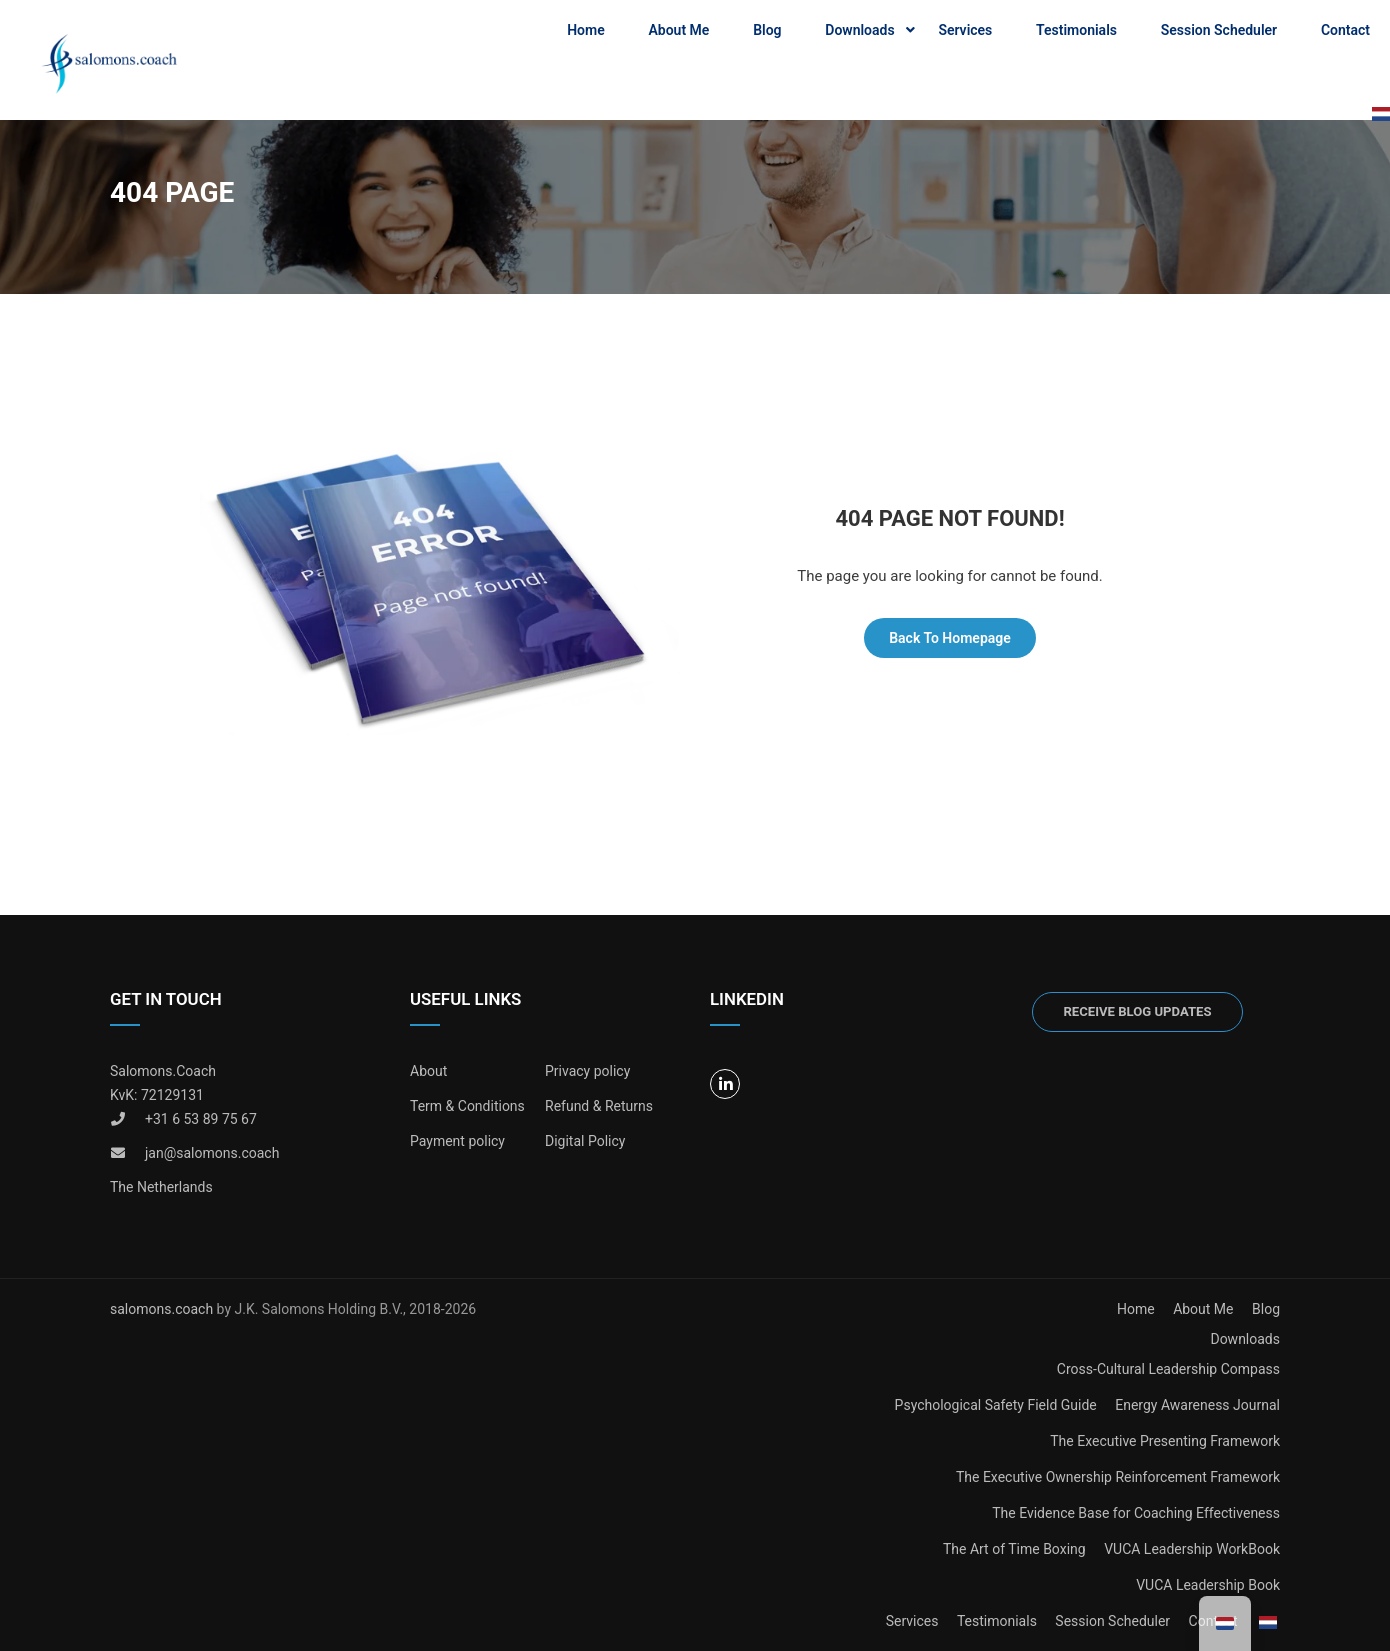 The width and height of the screenshot is (1390, 1651). What do you see at coordinates (1136, 1513) in the screenshot?
I see `The Evidence Base for Coaching Effectiveness` at bounding box center [1136, 1513].